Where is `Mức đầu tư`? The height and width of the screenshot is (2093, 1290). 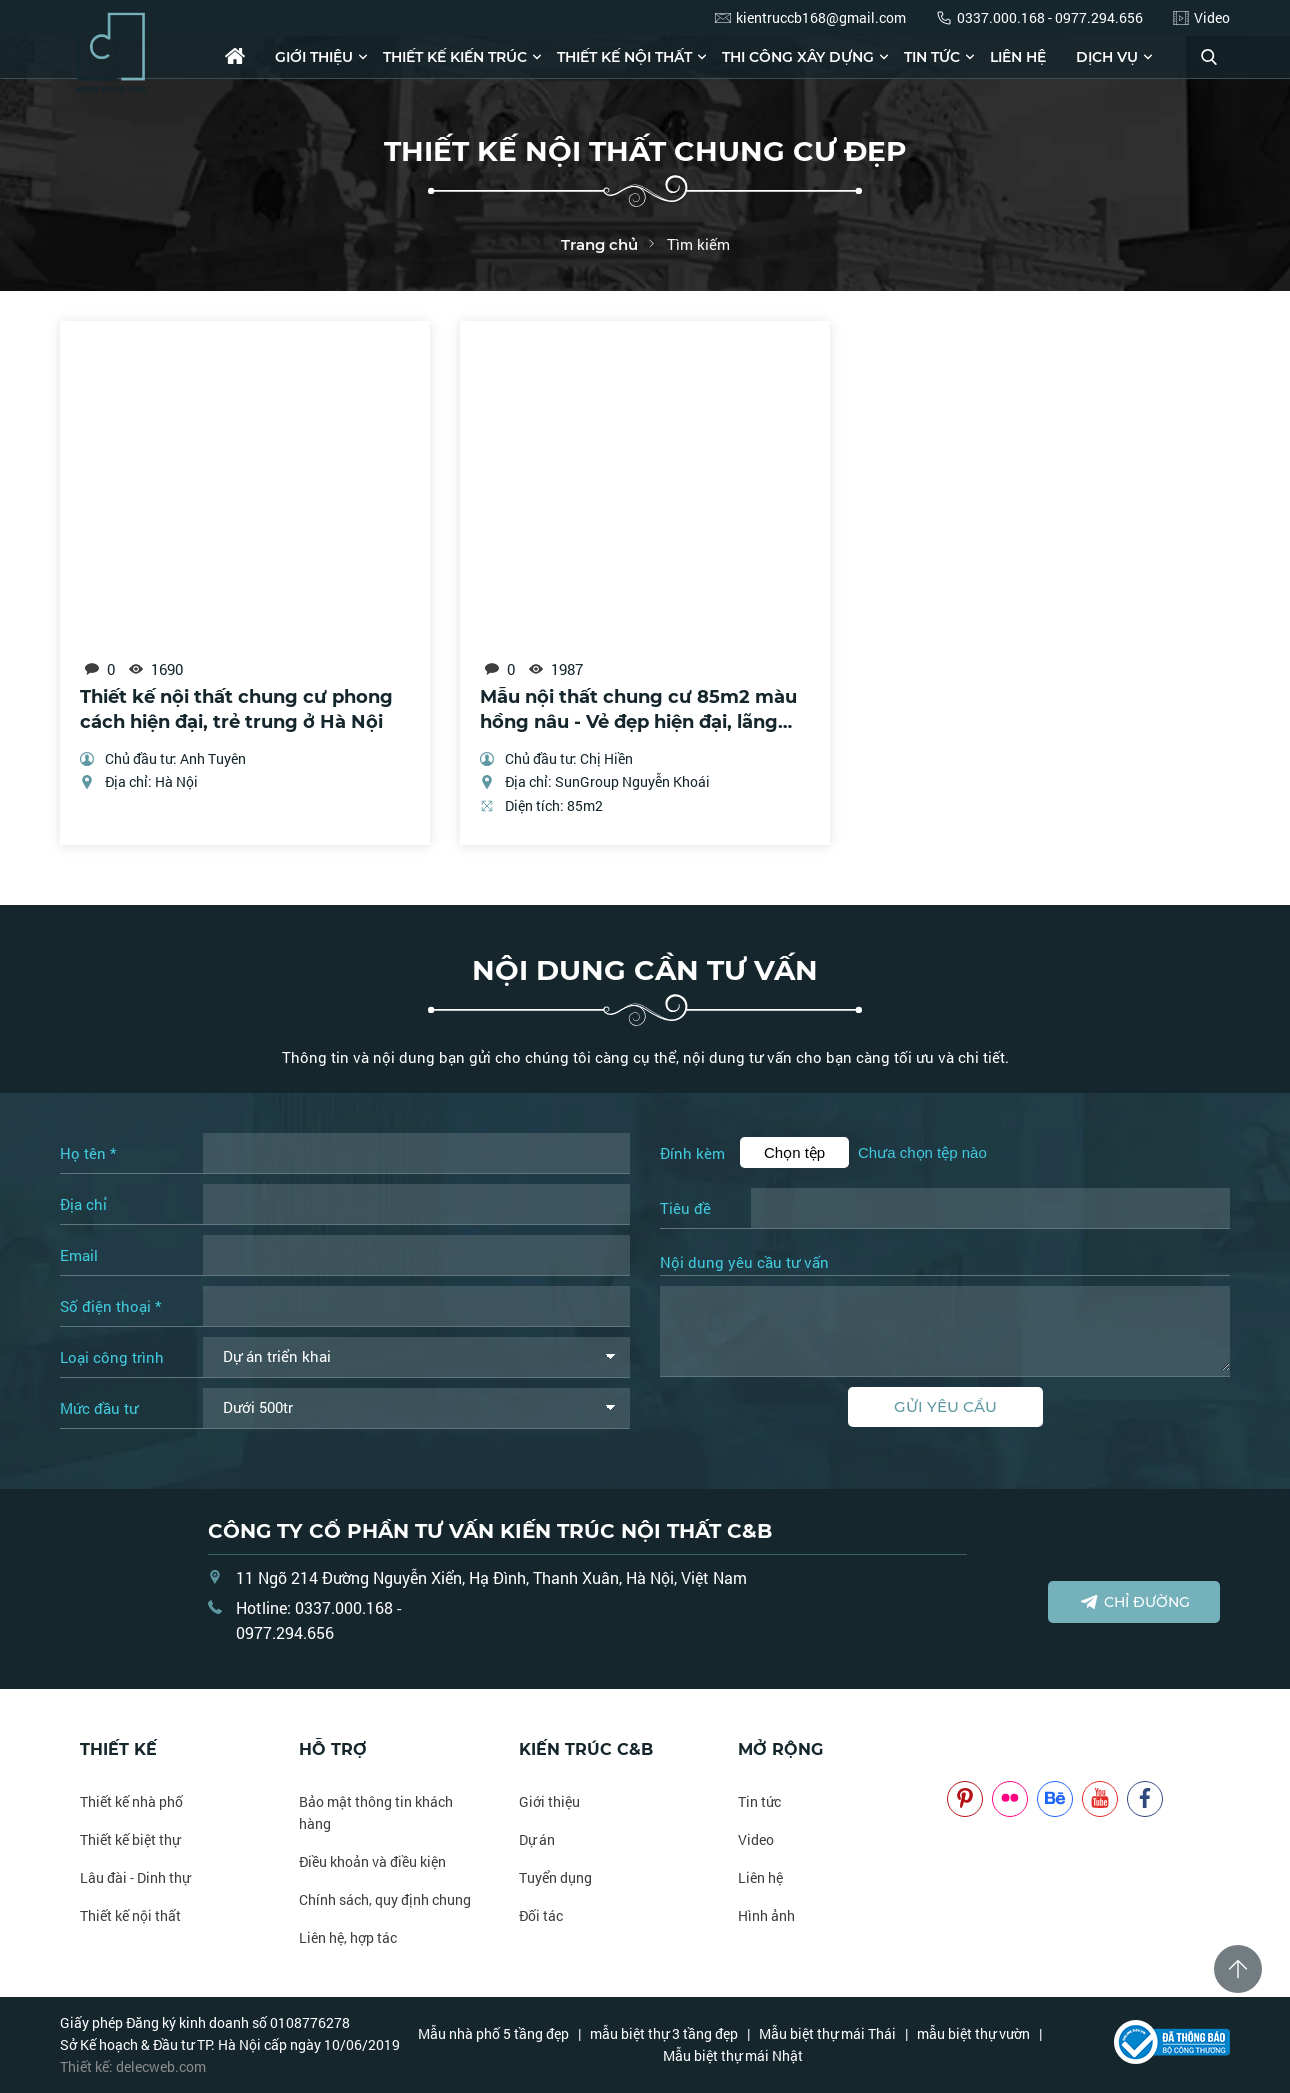 Mức đầu tư is located at coordinates (99, 1408).